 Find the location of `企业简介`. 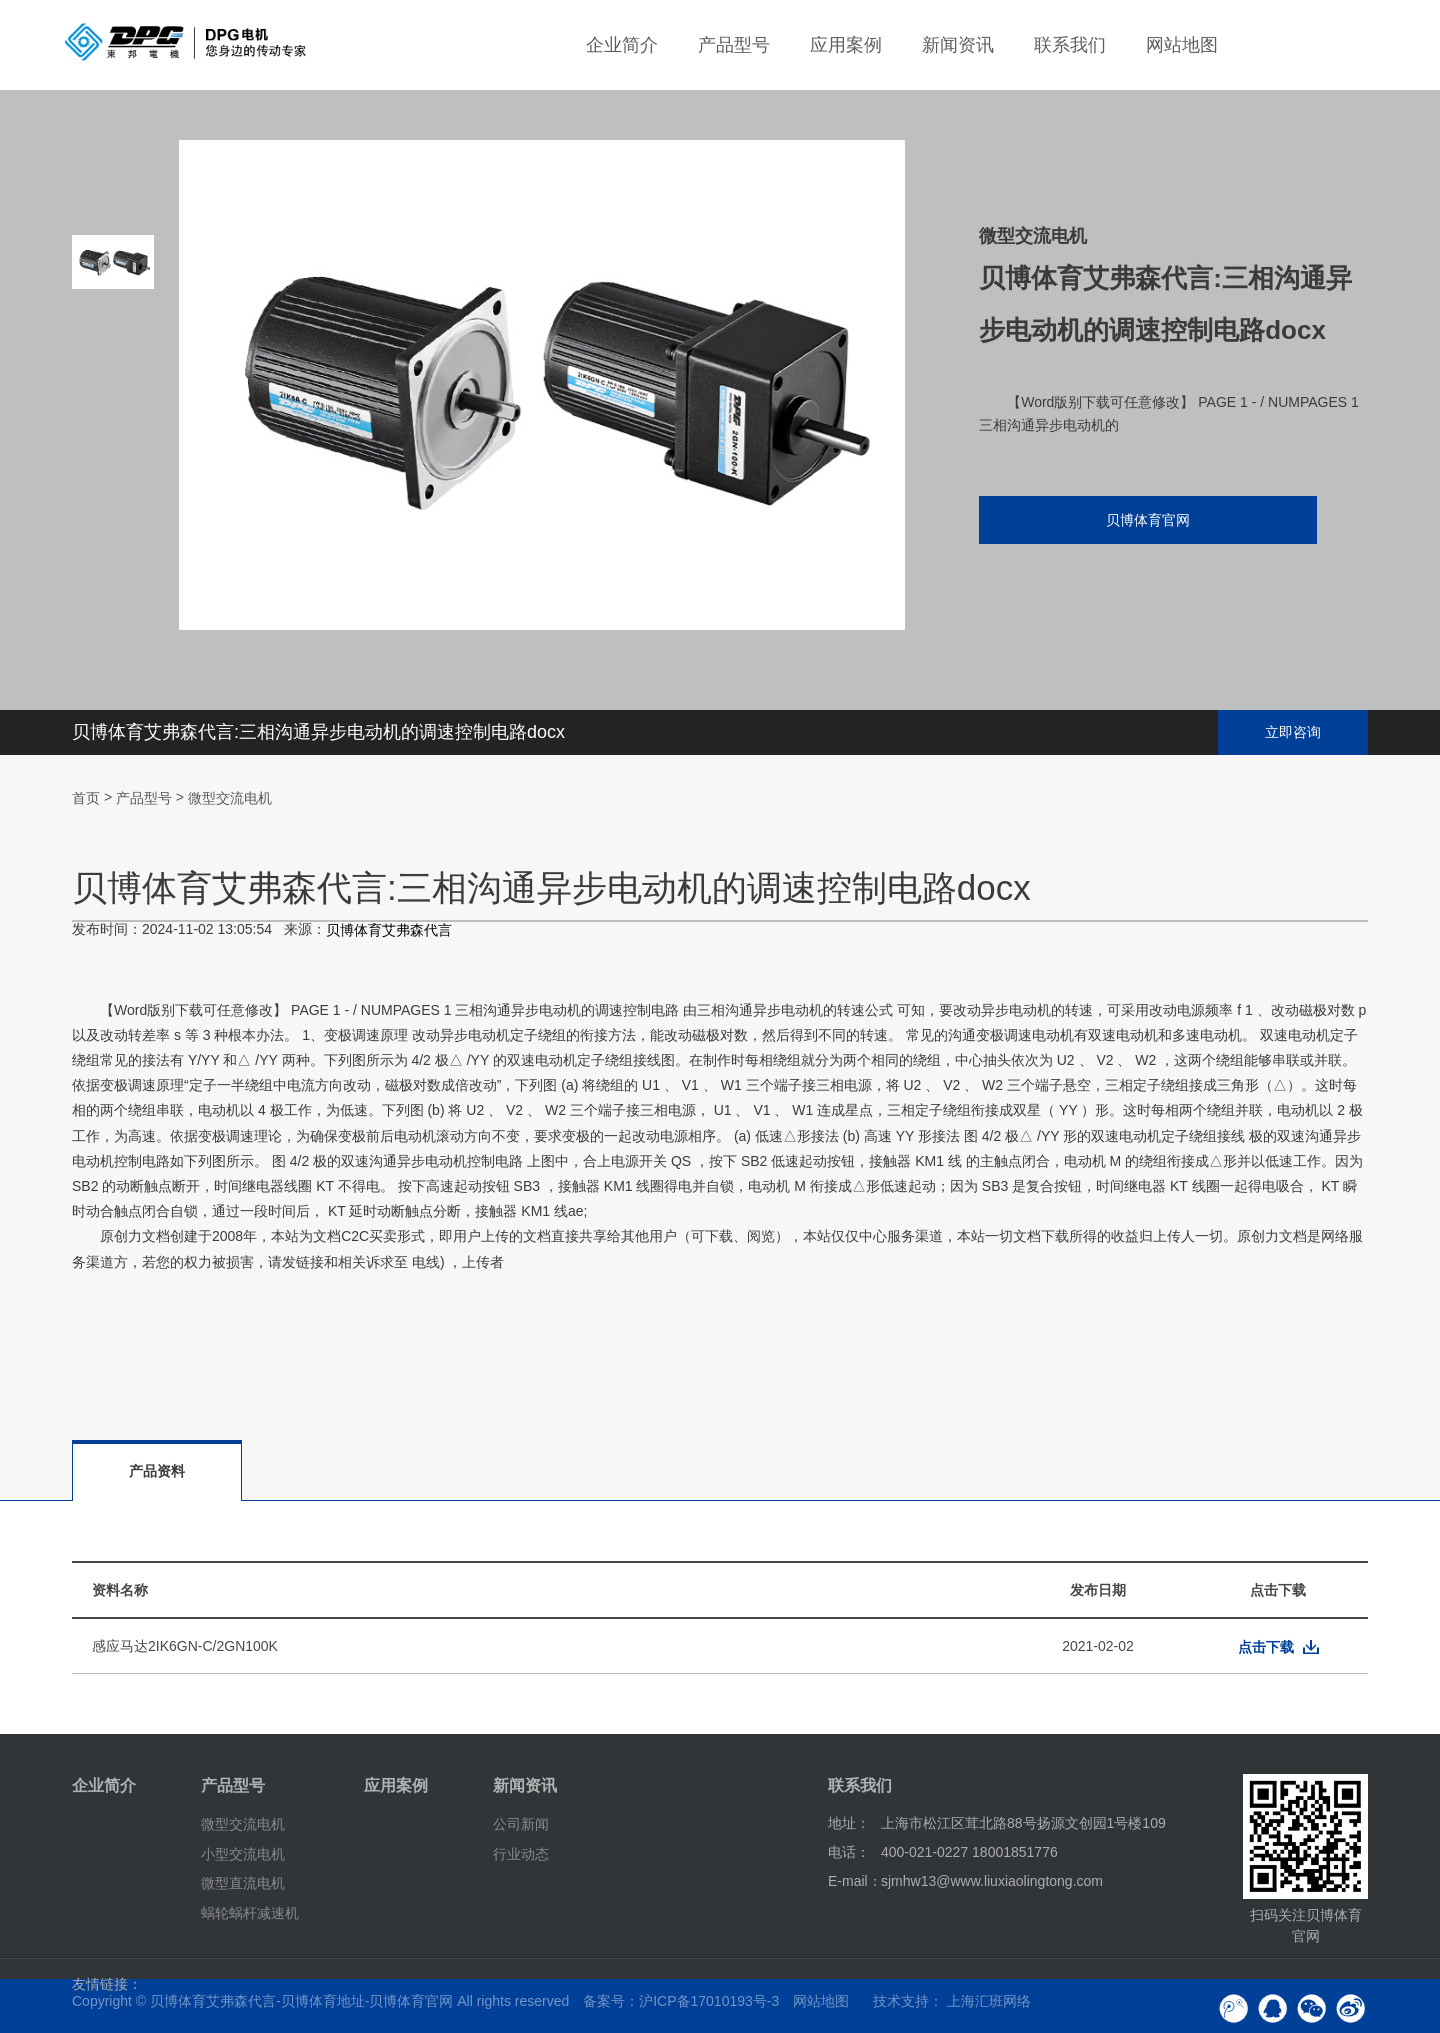

企业简介 is located at coordinates (622, 45).